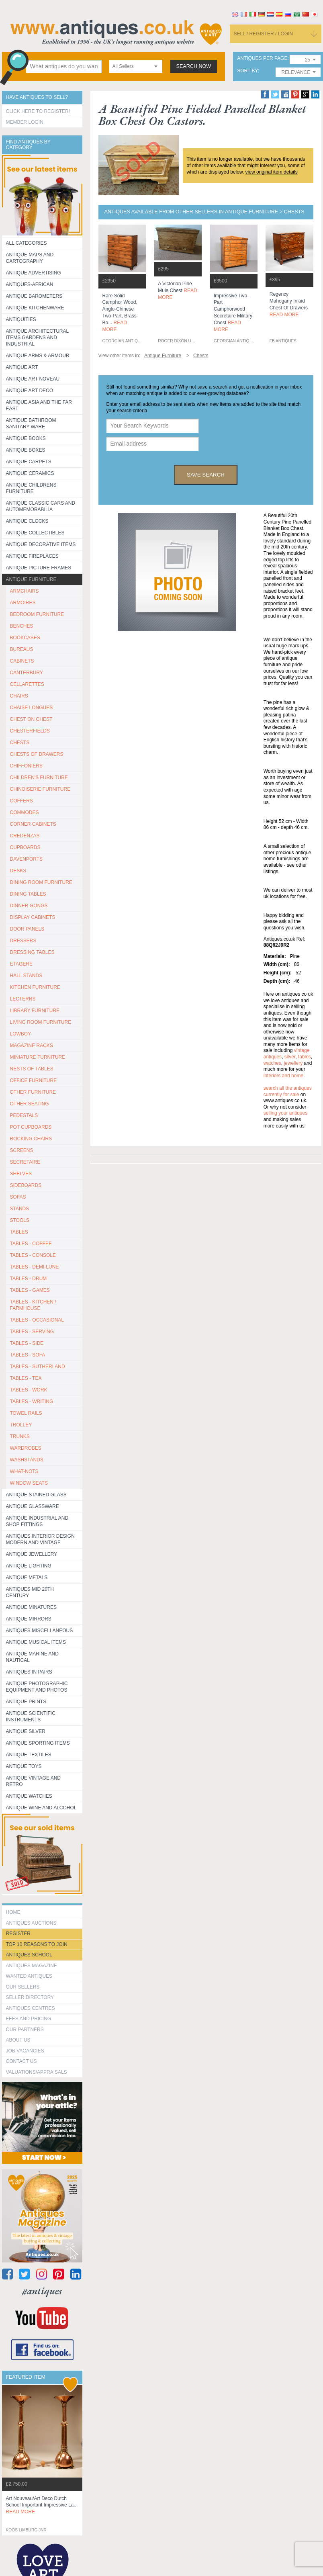  Describe the element at coordinates (135, 66) in the screenshot. I see `[combobox]` at that location.